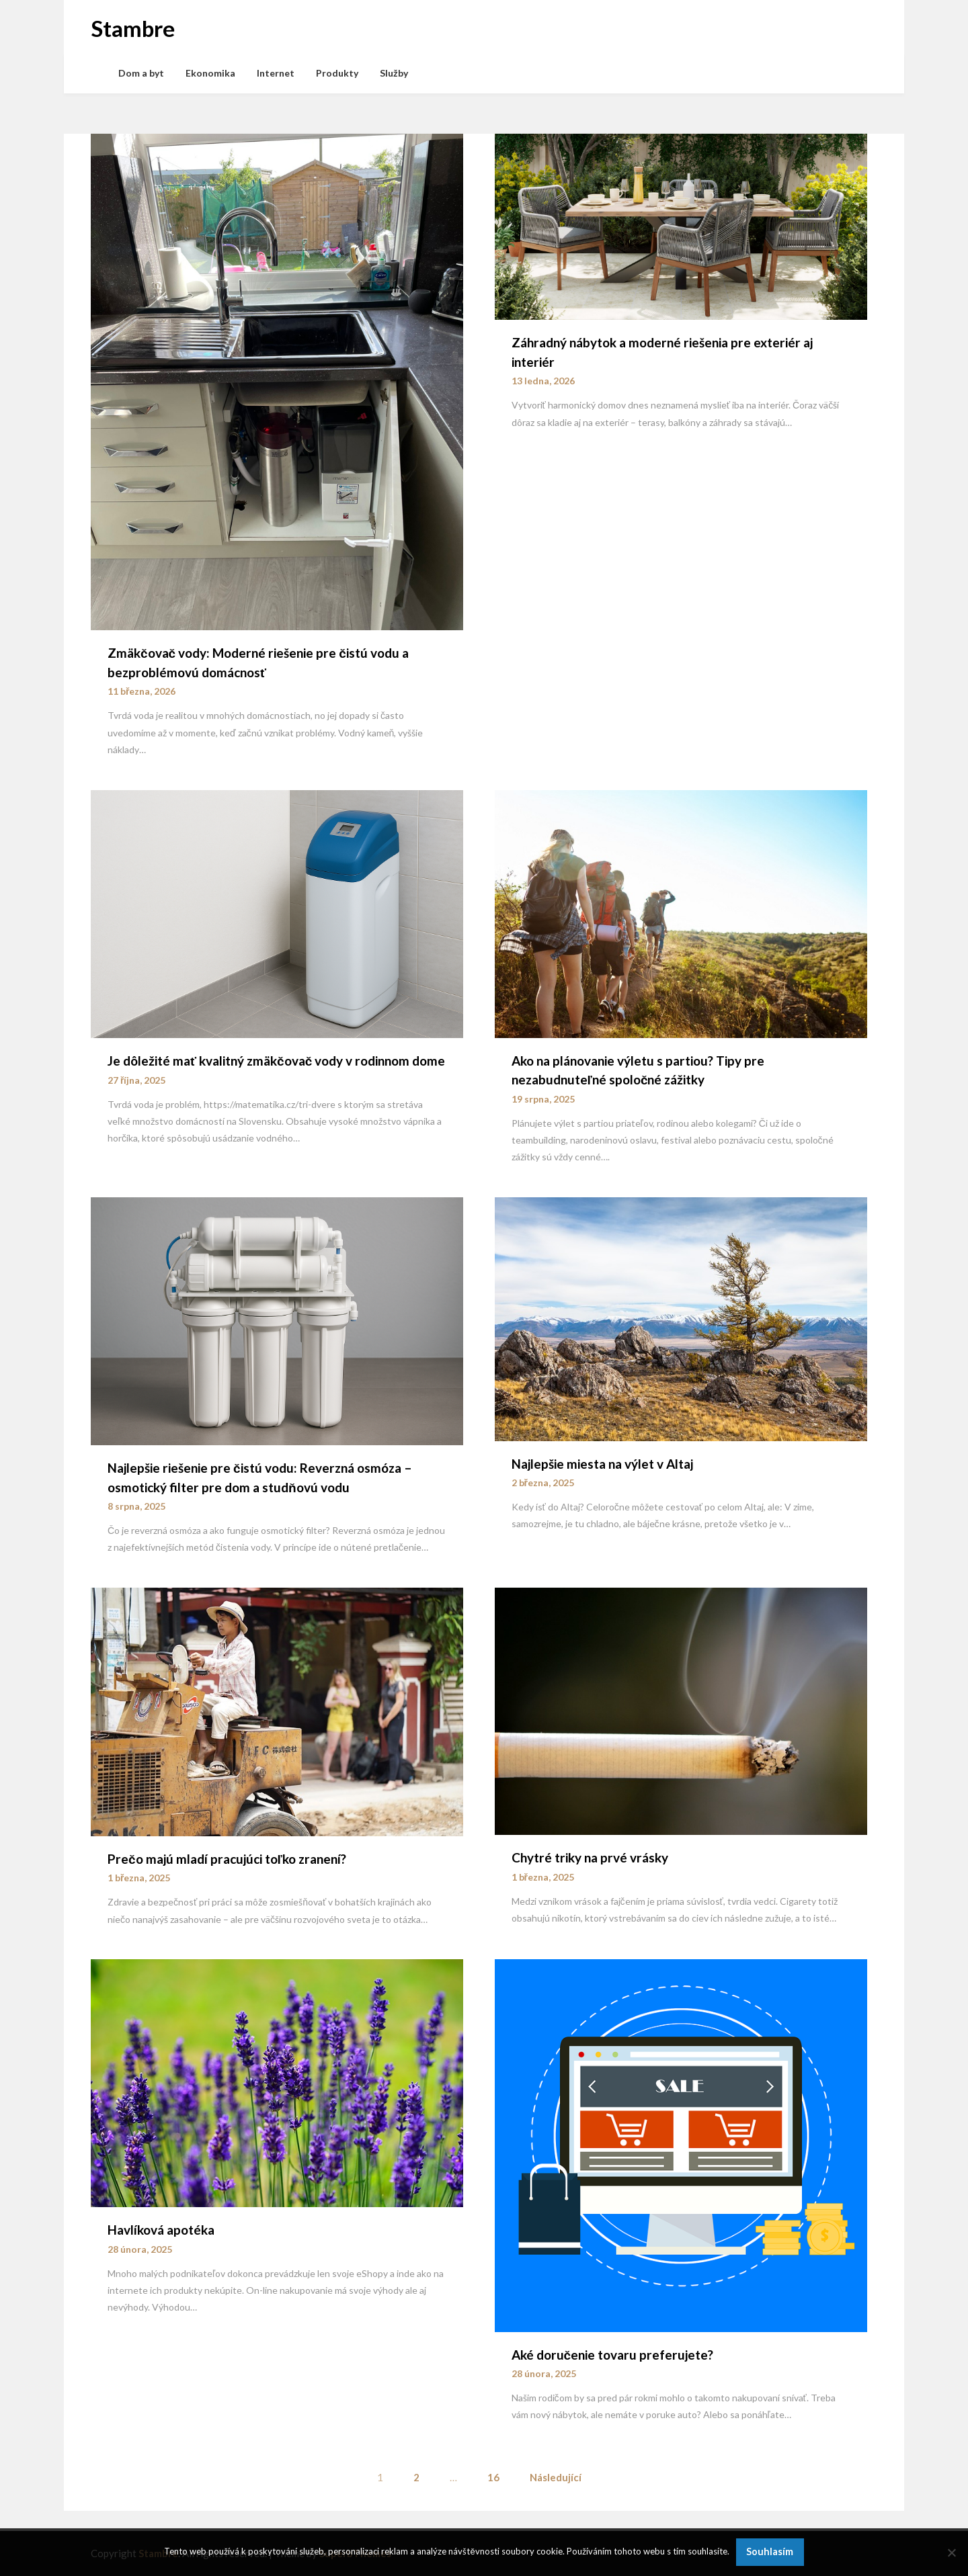 The height and width of the screenshot is (2576, 968). I want to click on Stambre, so click(133, 28).